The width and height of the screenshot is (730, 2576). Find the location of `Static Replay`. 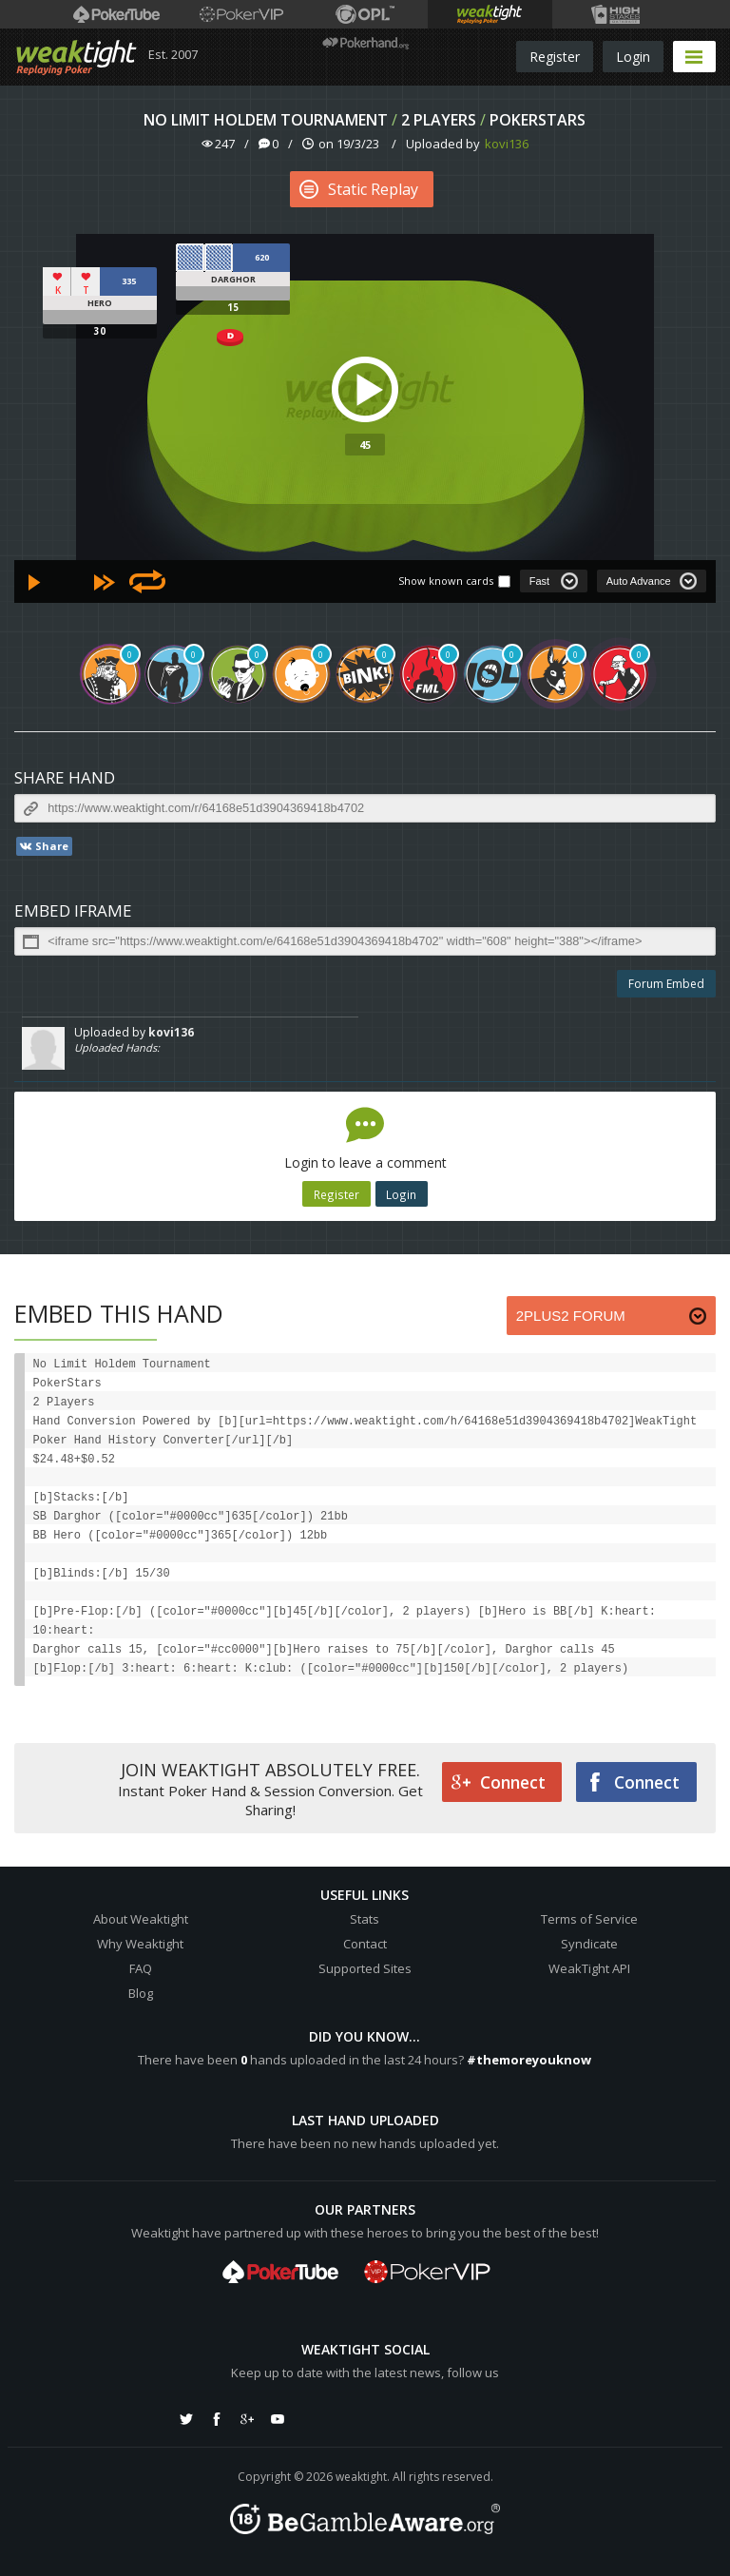

Static Replay is located at coordinates (358, 189).